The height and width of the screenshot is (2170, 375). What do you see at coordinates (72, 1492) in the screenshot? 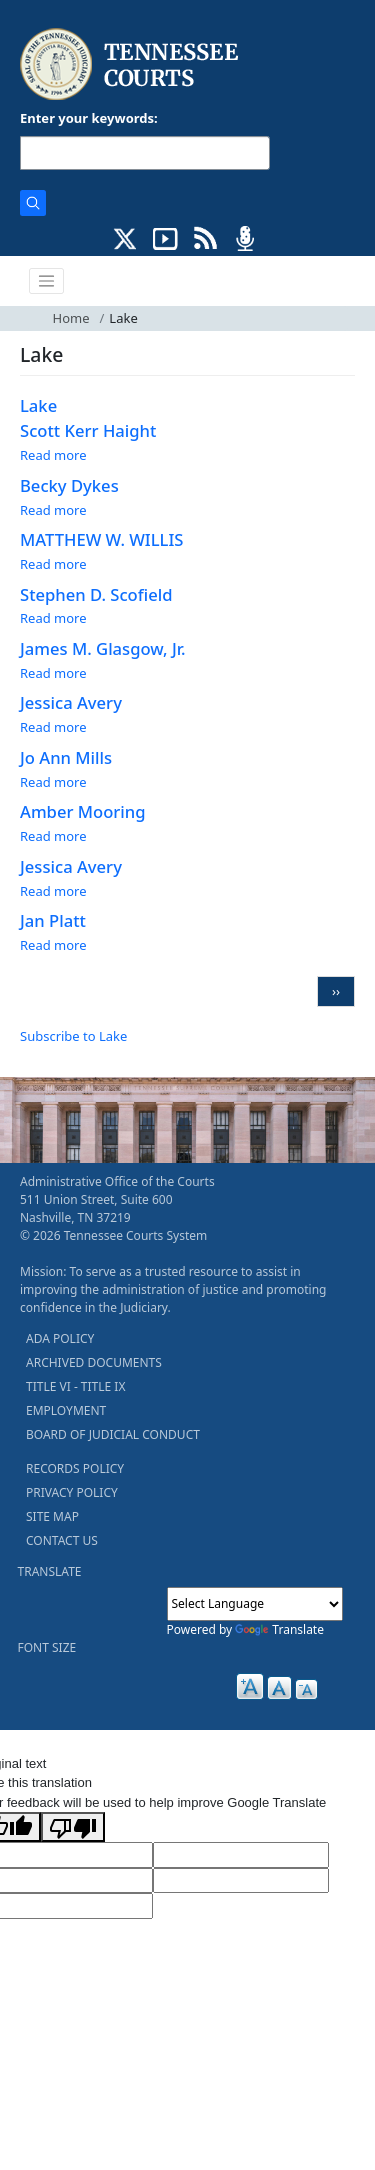
I see `PRIVACY POLICY` at bounding box center [72, 1492].